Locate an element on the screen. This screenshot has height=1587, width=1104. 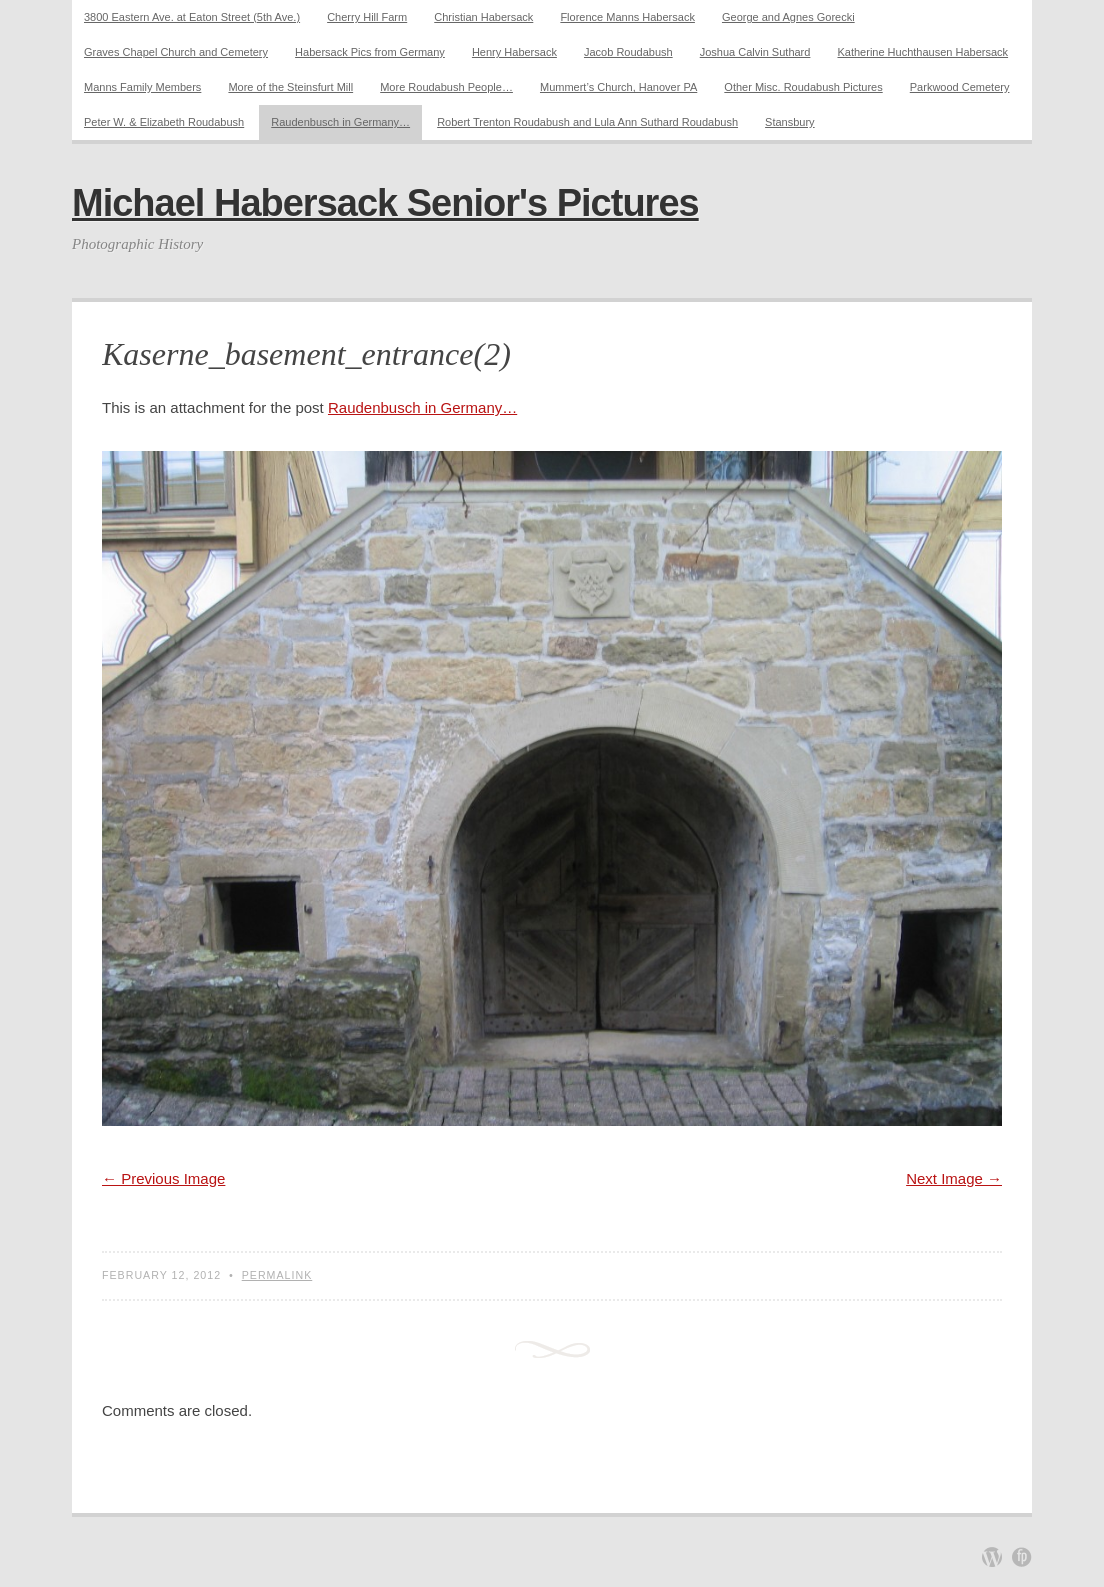
Peter W. & Elizabeth Roudabush is located at coordinates (164, 122).